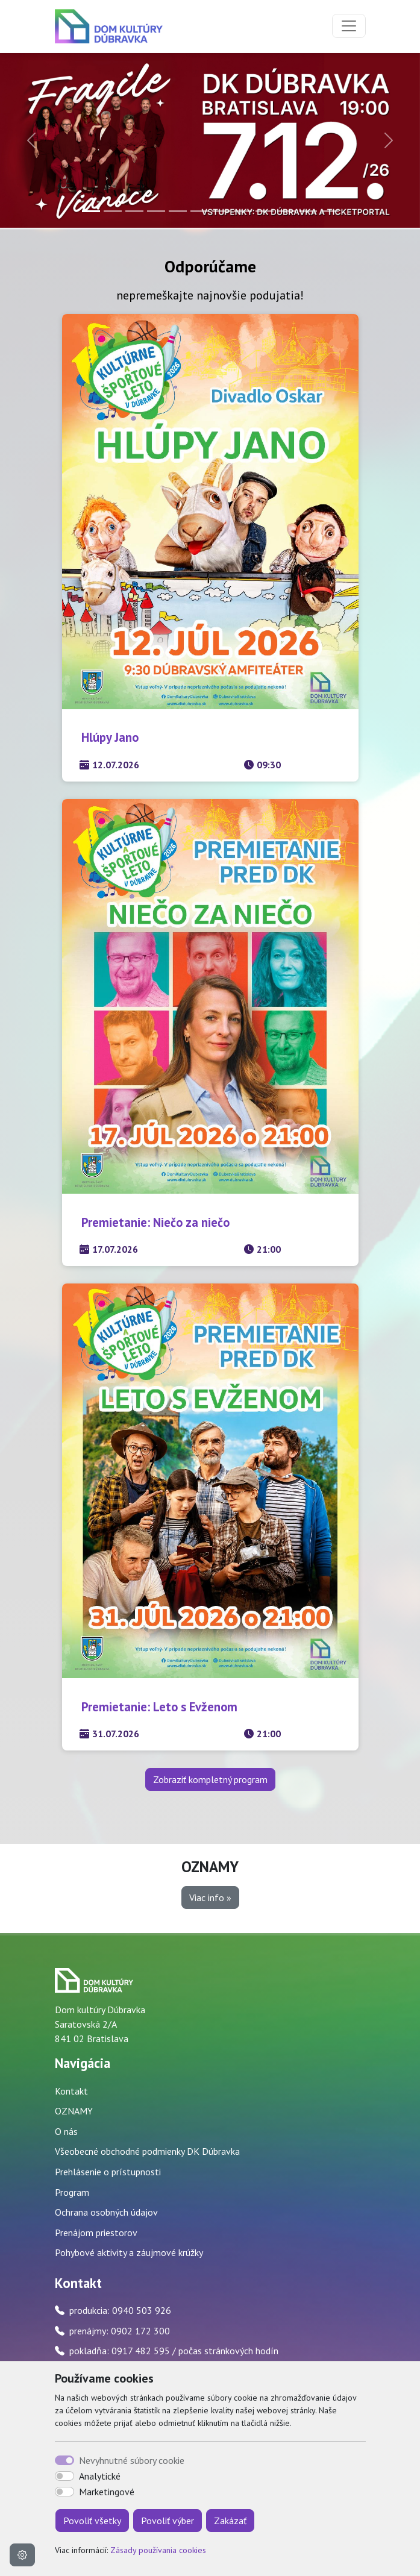 The height and width of the screenshot is (2576, 420). What do you see at coordinates (178, 211) in the screenshot?
I see `[Slide 5]` at bounding box center [178, 211].